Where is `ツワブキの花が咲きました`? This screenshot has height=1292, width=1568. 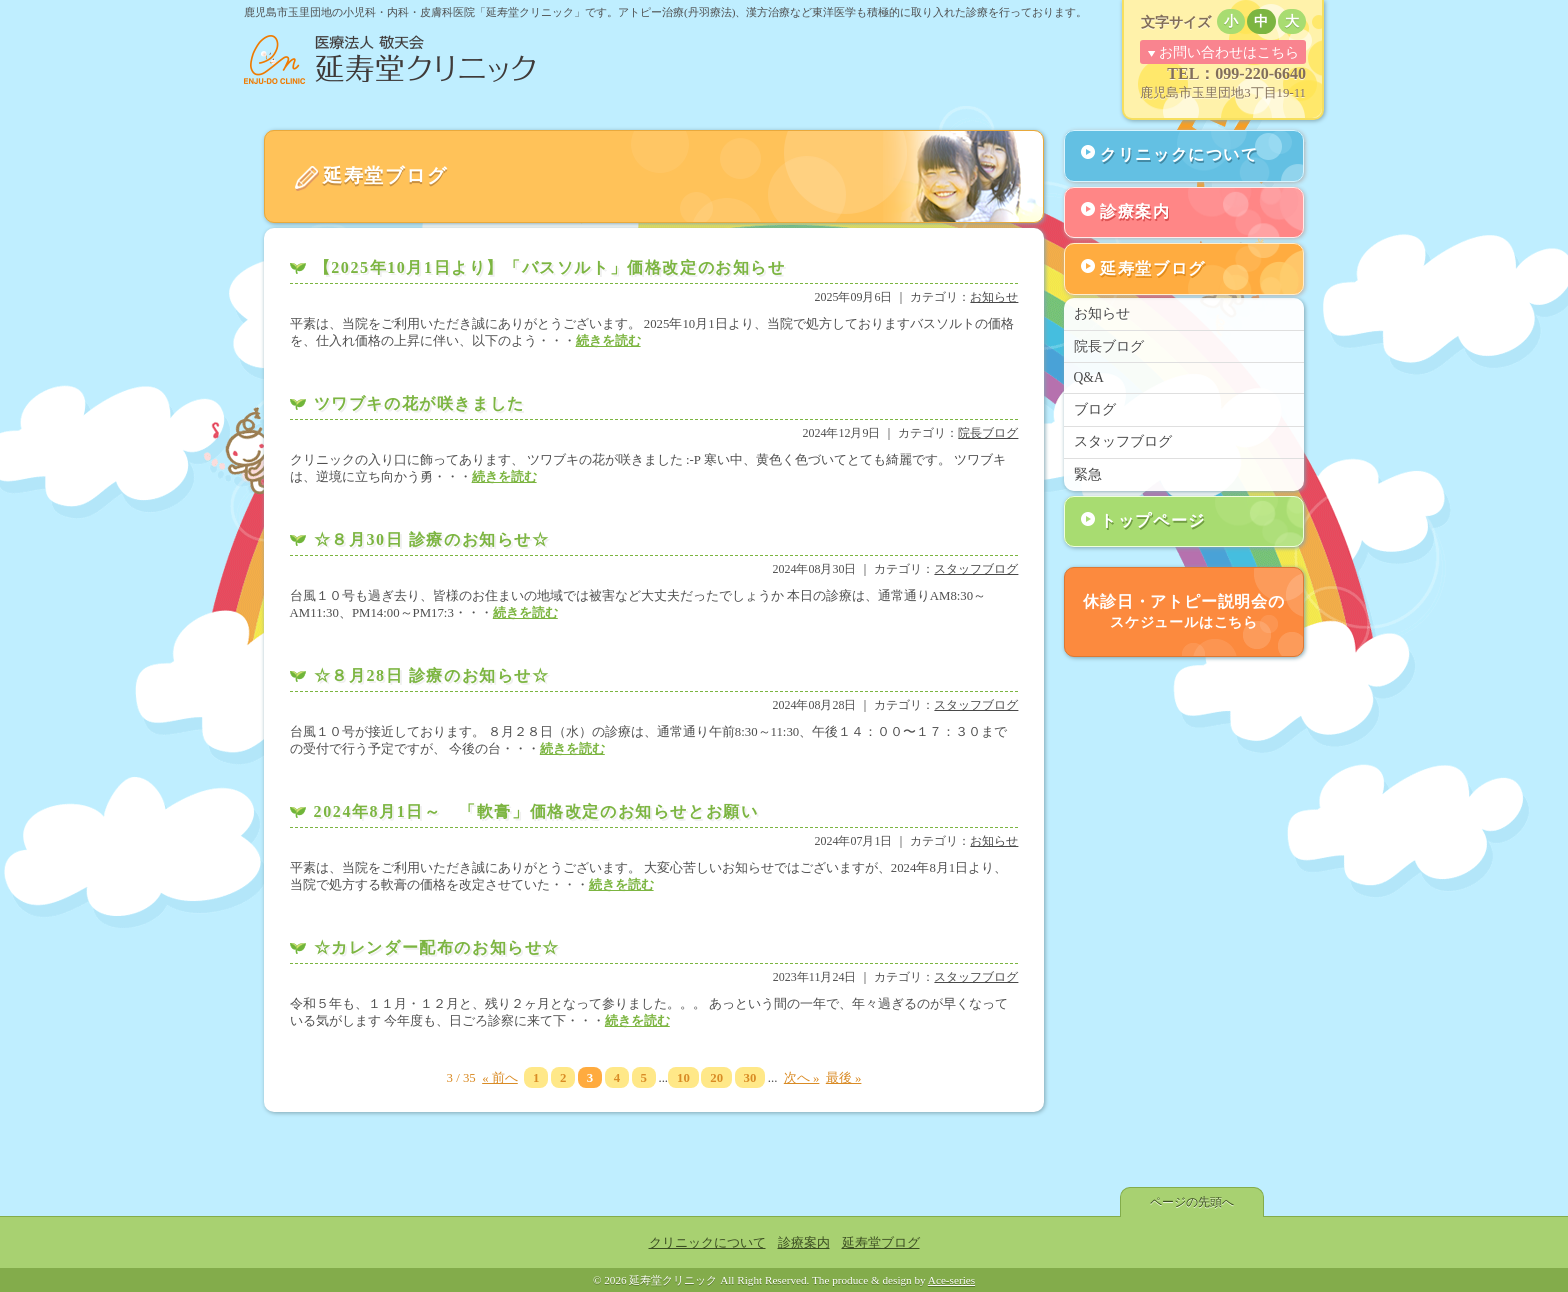 ツワブキの花が咲きました is located at coordinates (419, 403).